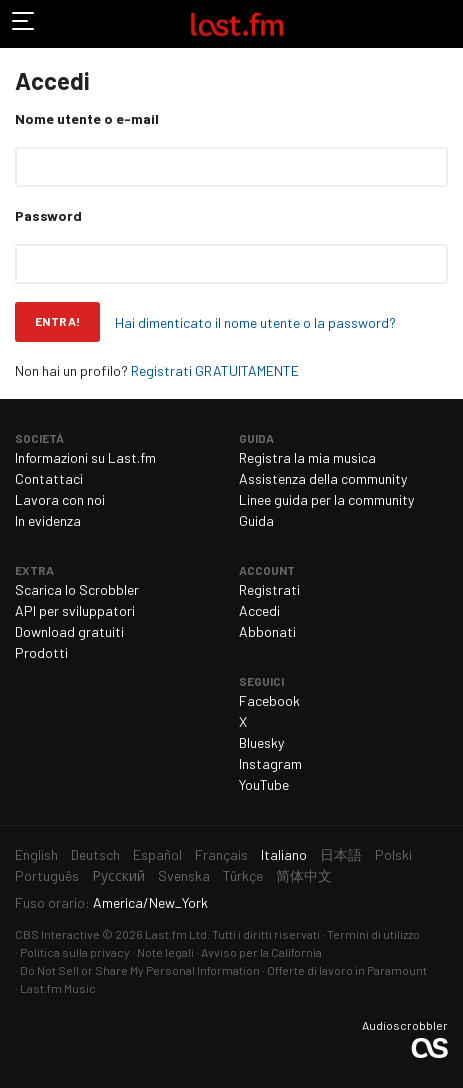 The height and width of the screenshot is (1088, 463). Describe the element at coordinates (49, 478) in the screenshot. I see `Contattaci` at that location.